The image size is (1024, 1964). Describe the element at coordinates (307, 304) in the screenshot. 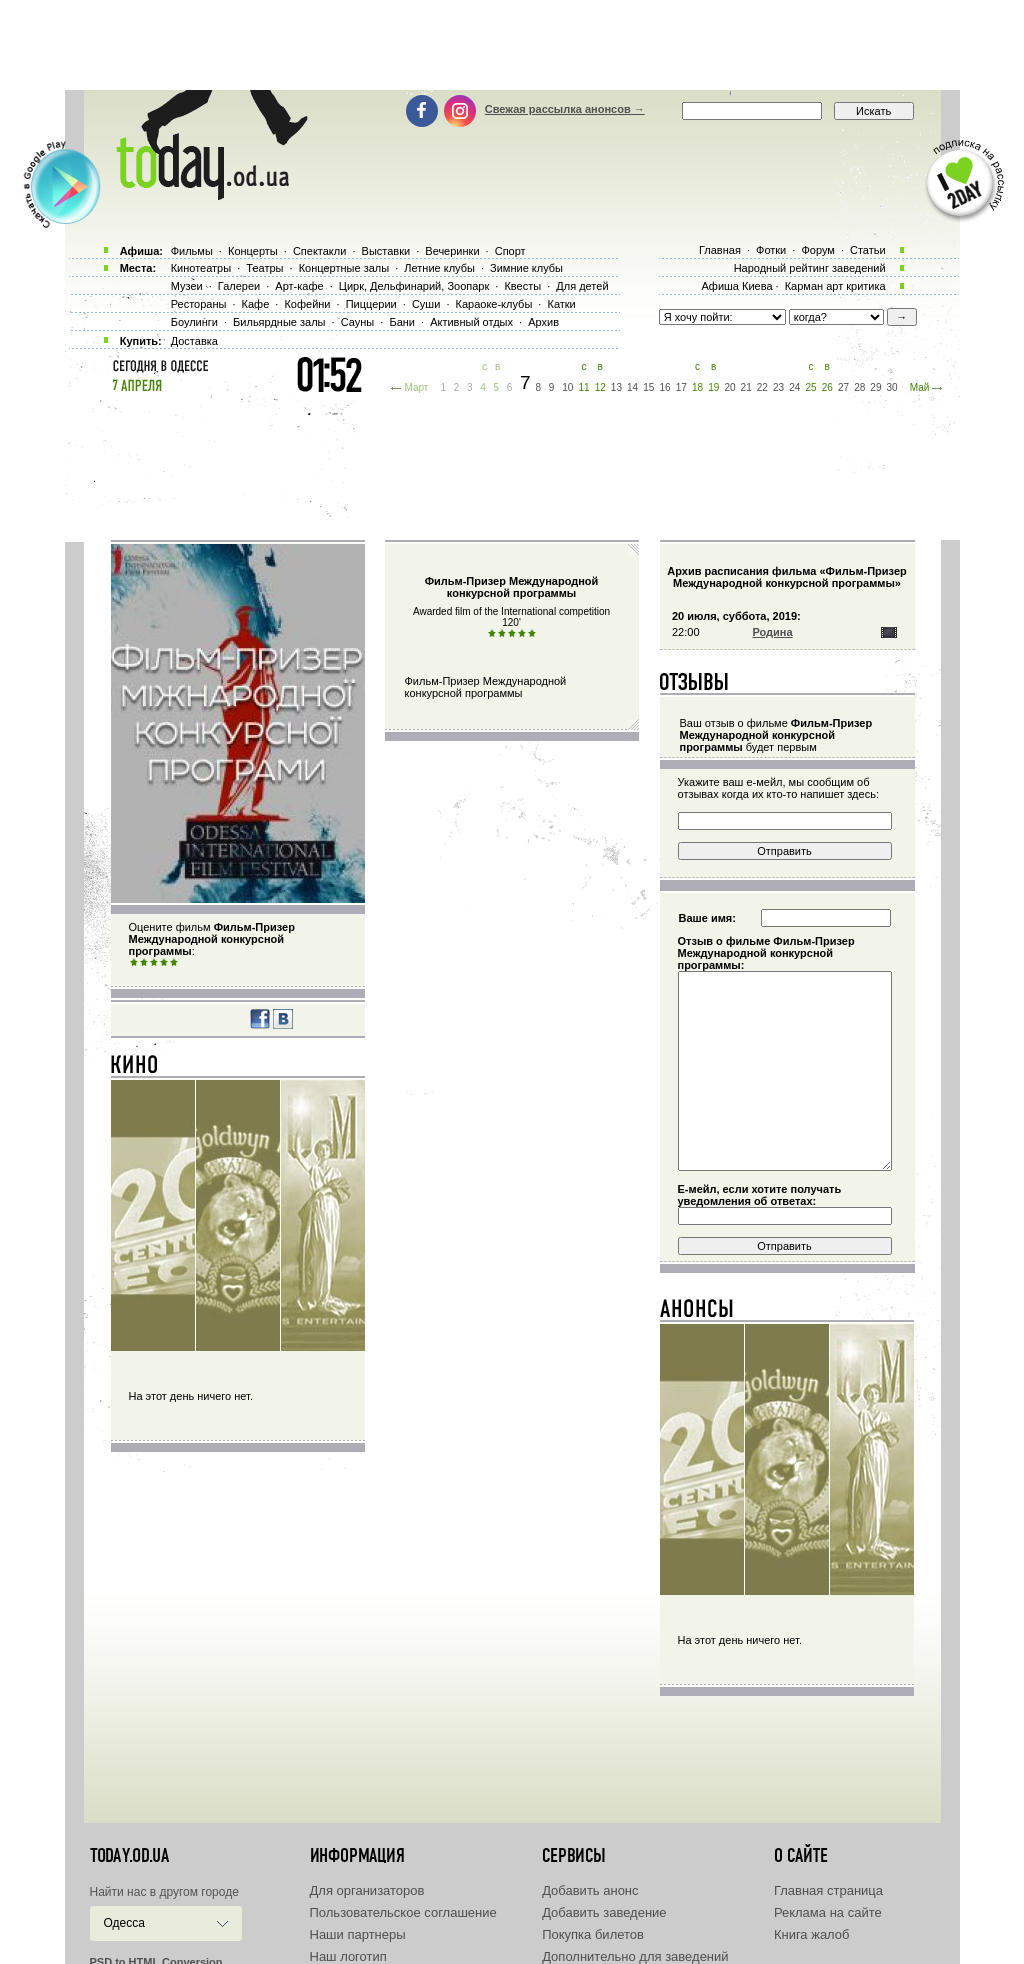

I see `Кофейни` at that location.